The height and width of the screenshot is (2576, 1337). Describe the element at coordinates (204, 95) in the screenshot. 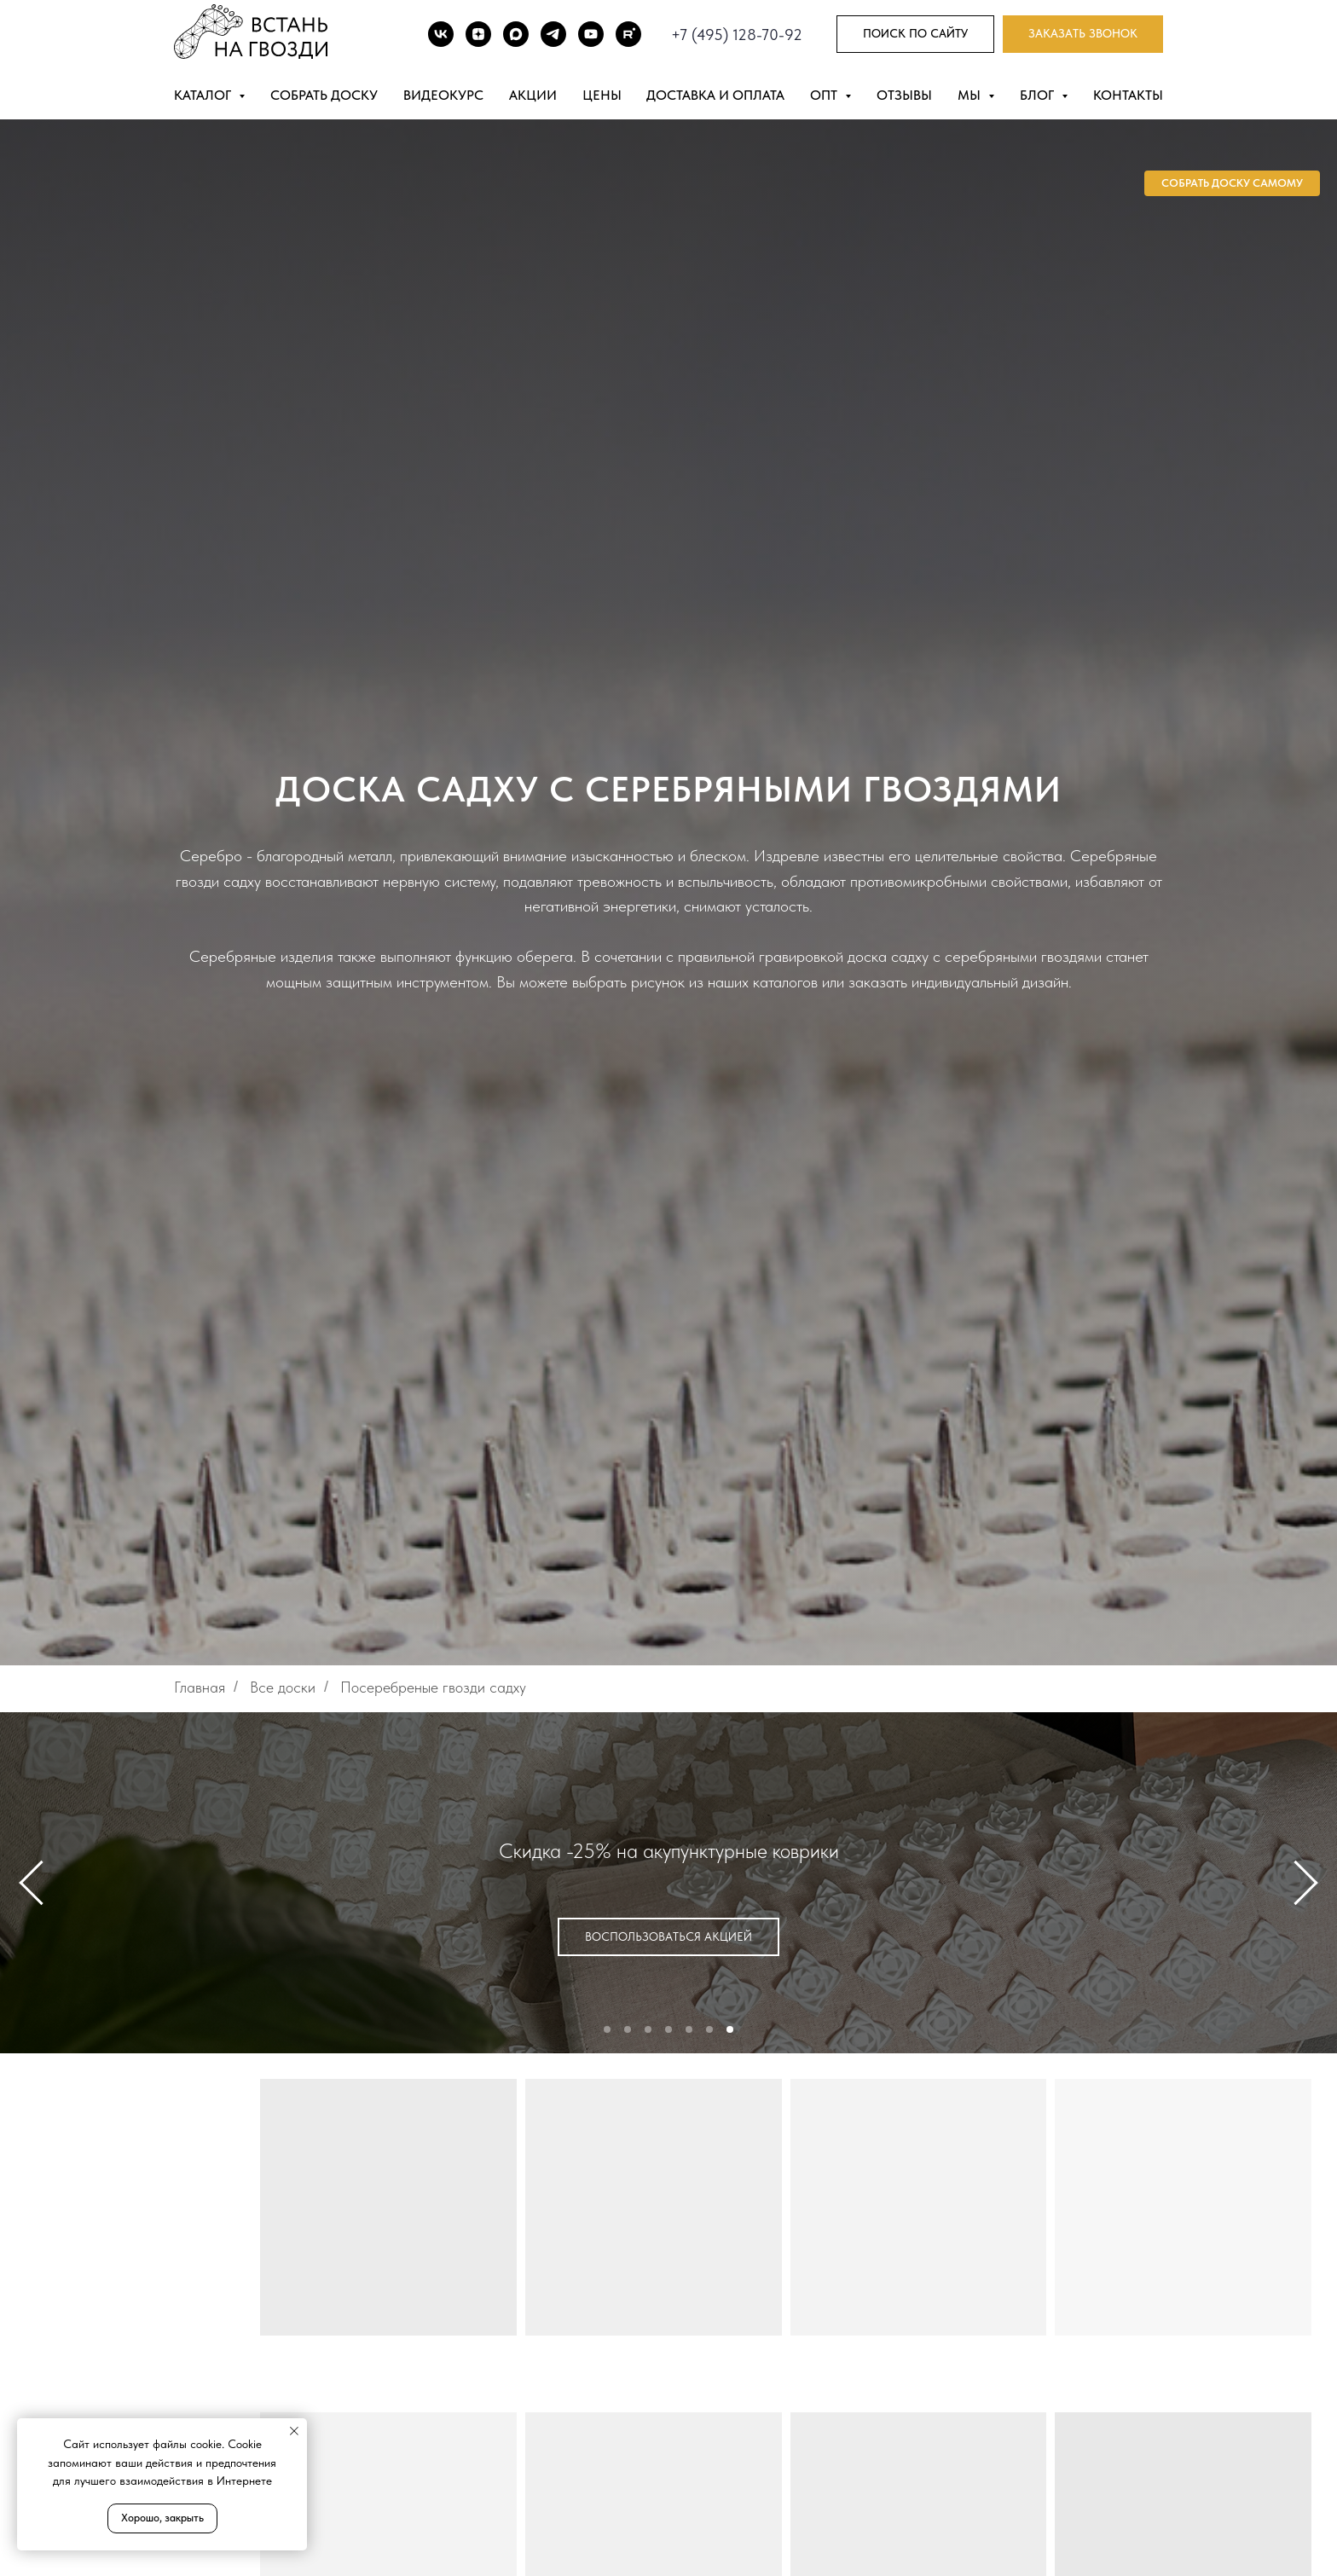

I see `Каталог [button]` at that location.